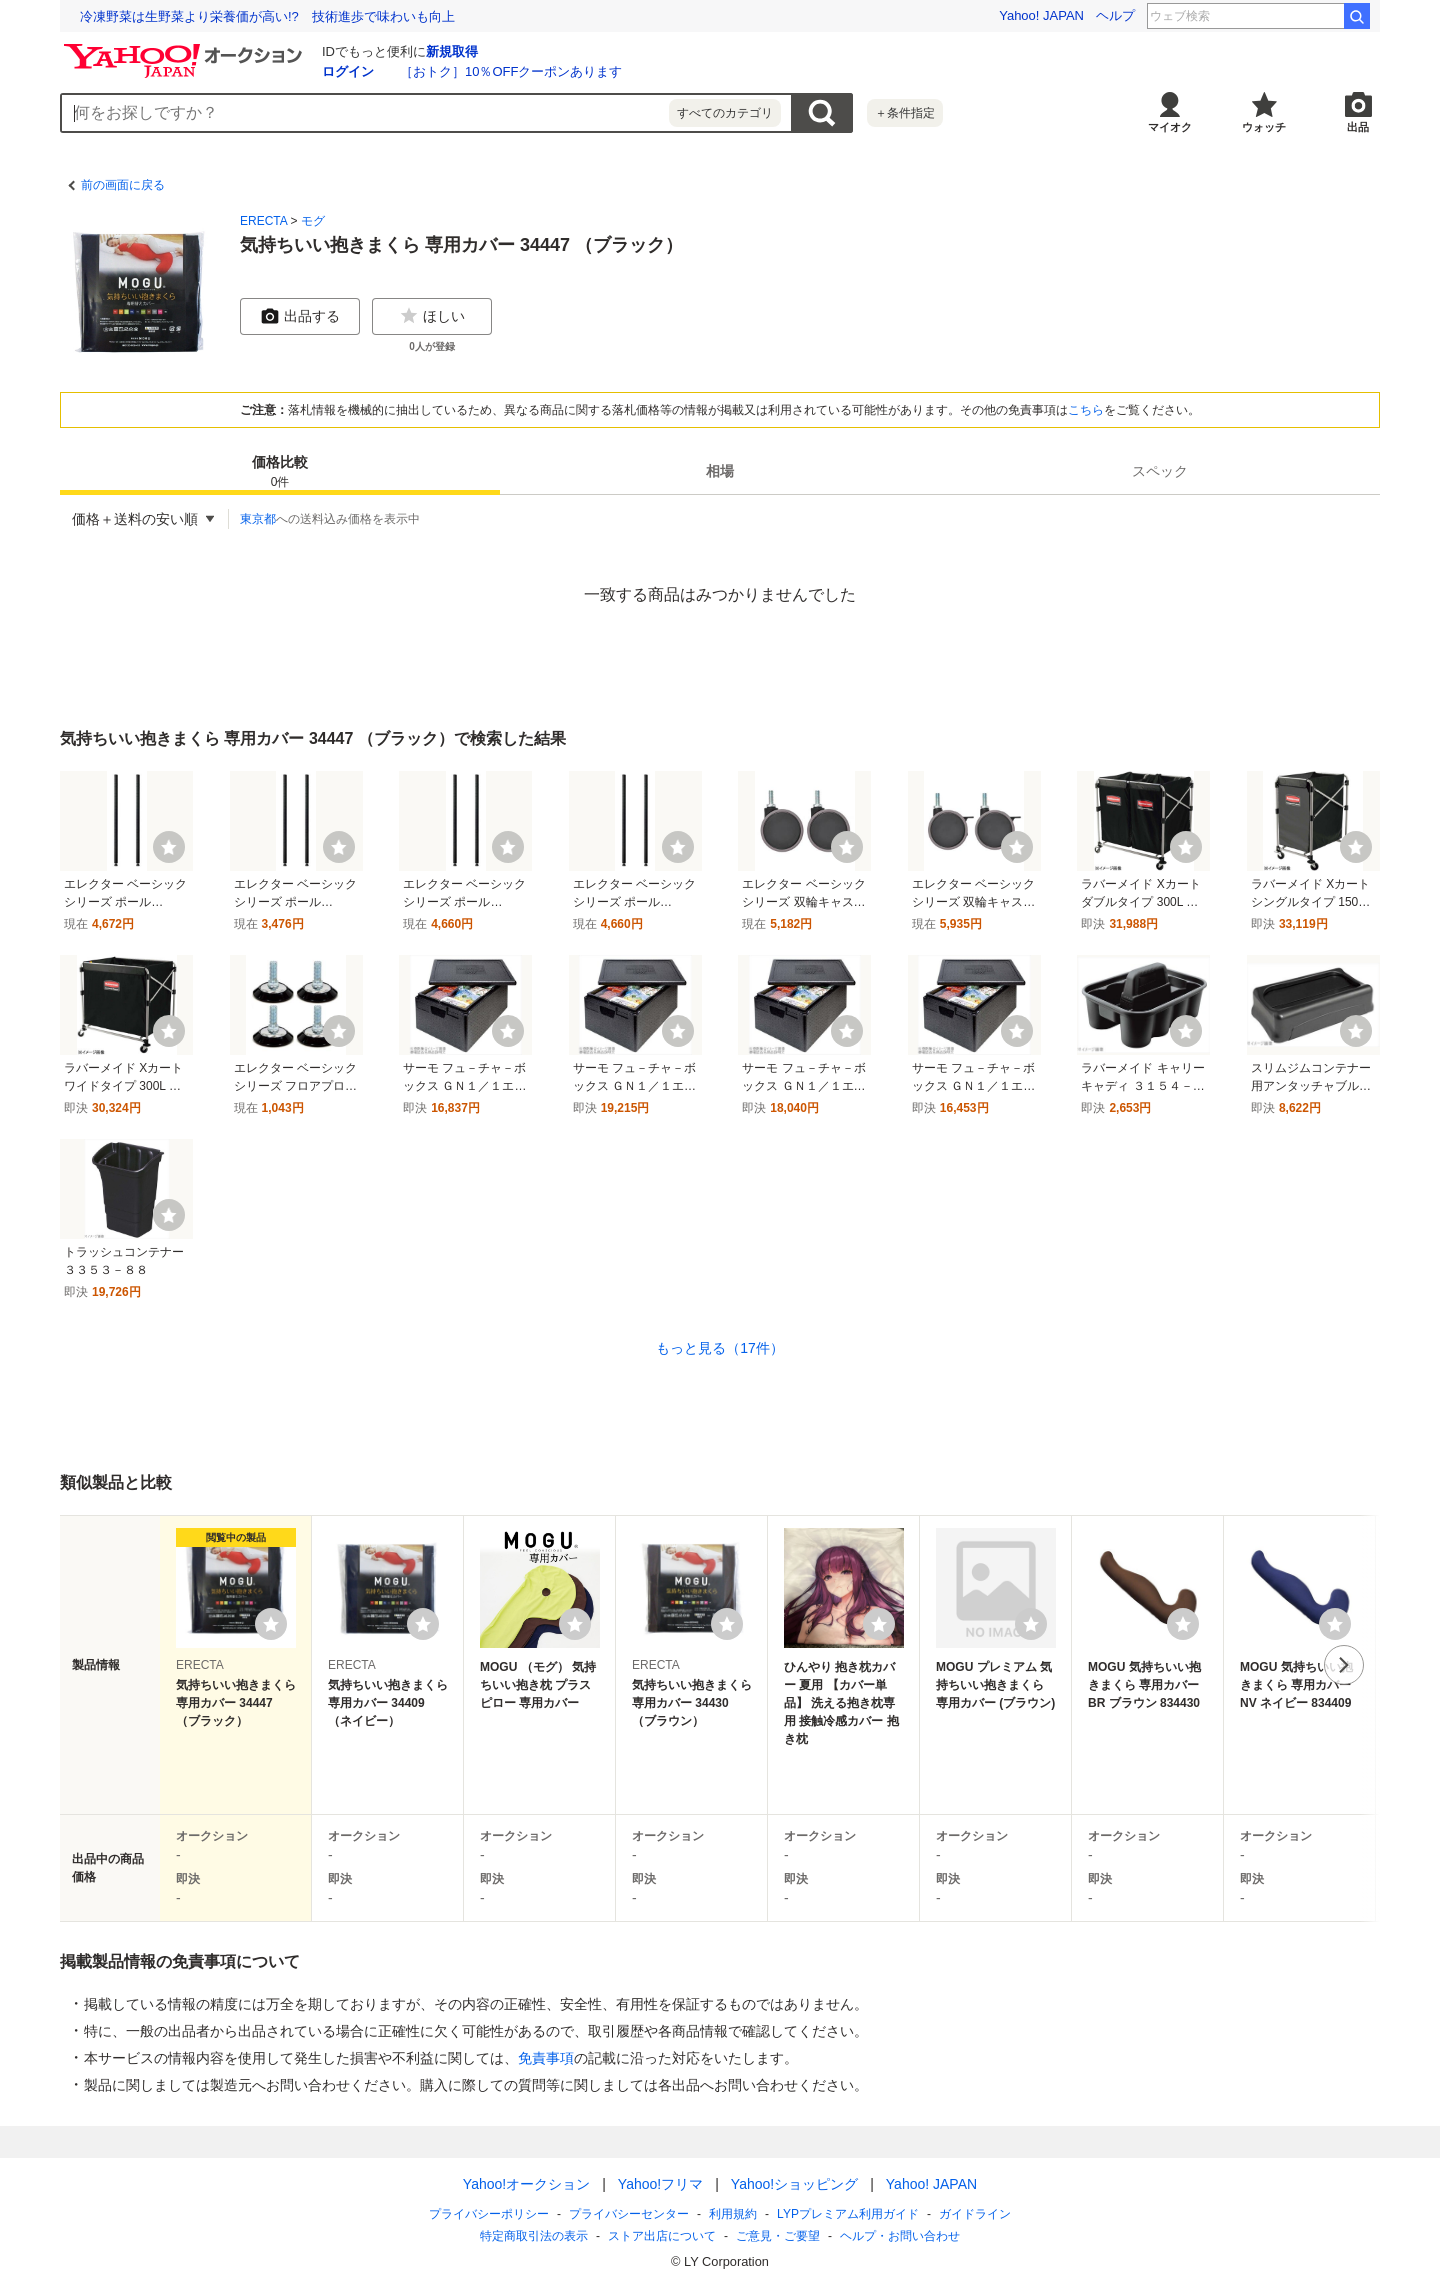  What do you see at coordinates (546, 2058) in the screenshot?
I see `免責事項` at bounding box center [546, 2058].